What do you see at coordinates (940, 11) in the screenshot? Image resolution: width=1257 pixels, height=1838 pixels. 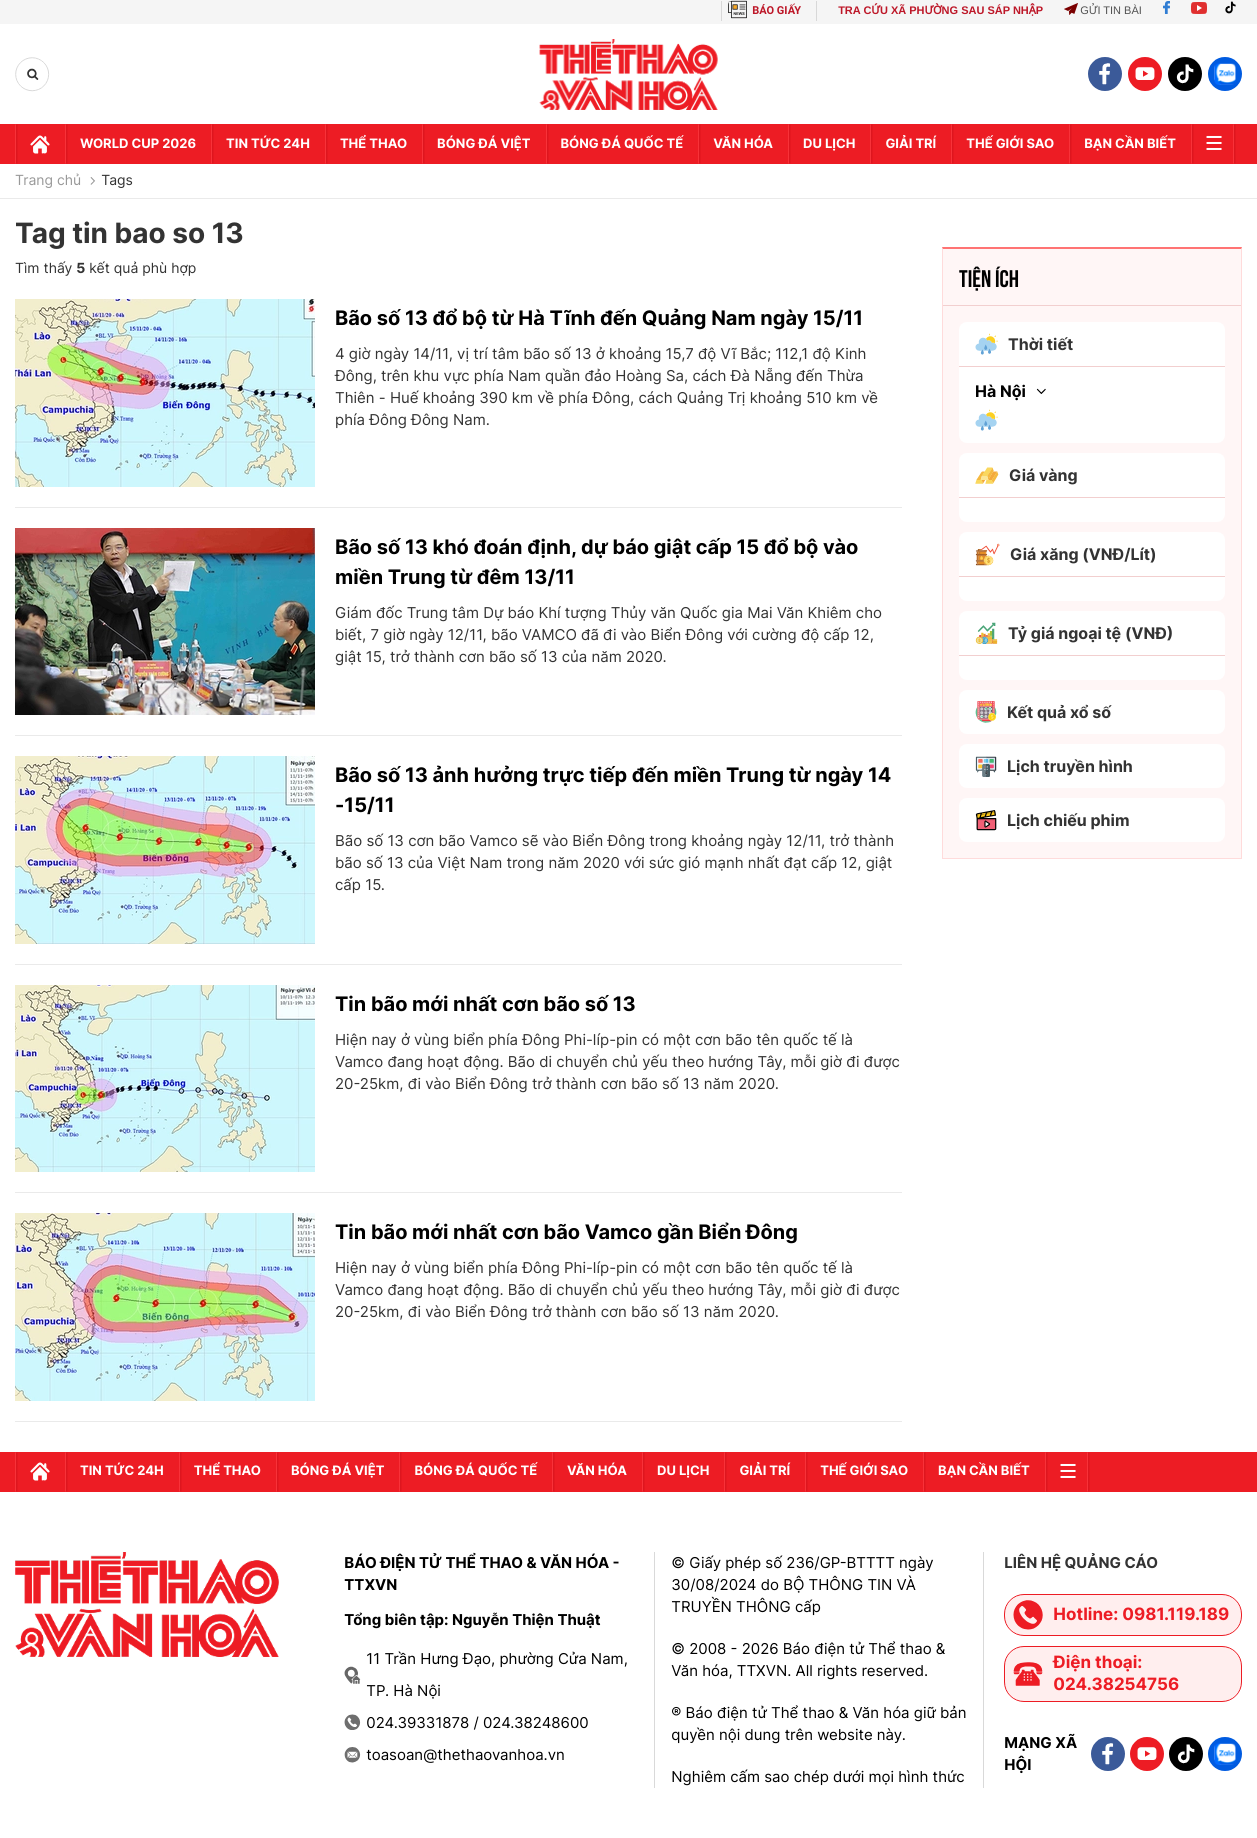 I see `TRA CỨU XÃ PHƯỜNG SAU SÁP NHẬP` at bounding box center [940, 11].